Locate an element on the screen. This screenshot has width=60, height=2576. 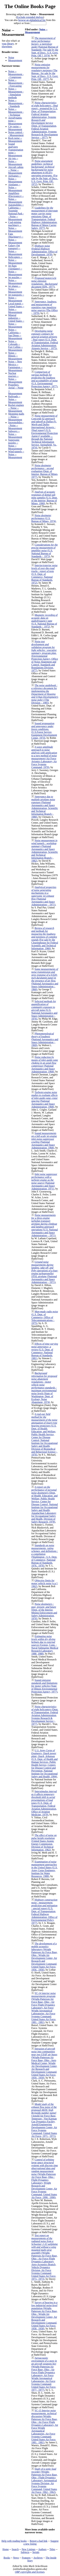
(National Aeronautics and Space Administration ;, 1969) is located at coordinates (44, 1039).